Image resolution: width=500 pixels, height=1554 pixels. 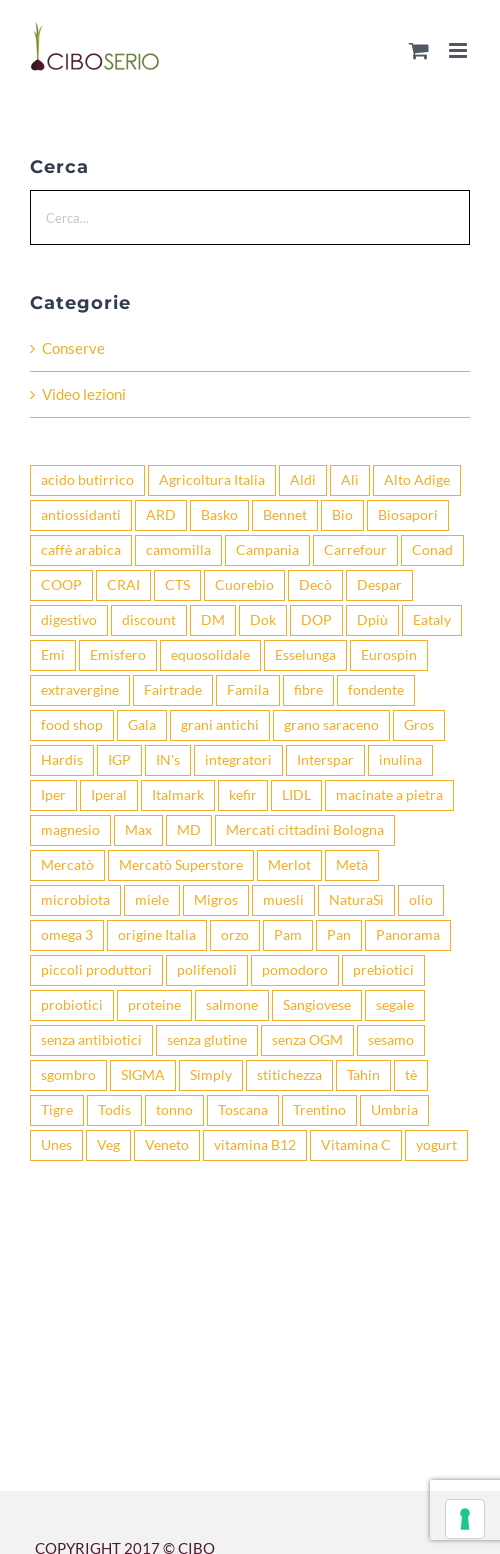 I want to click on Tahin, so click(x=363, y=1075).